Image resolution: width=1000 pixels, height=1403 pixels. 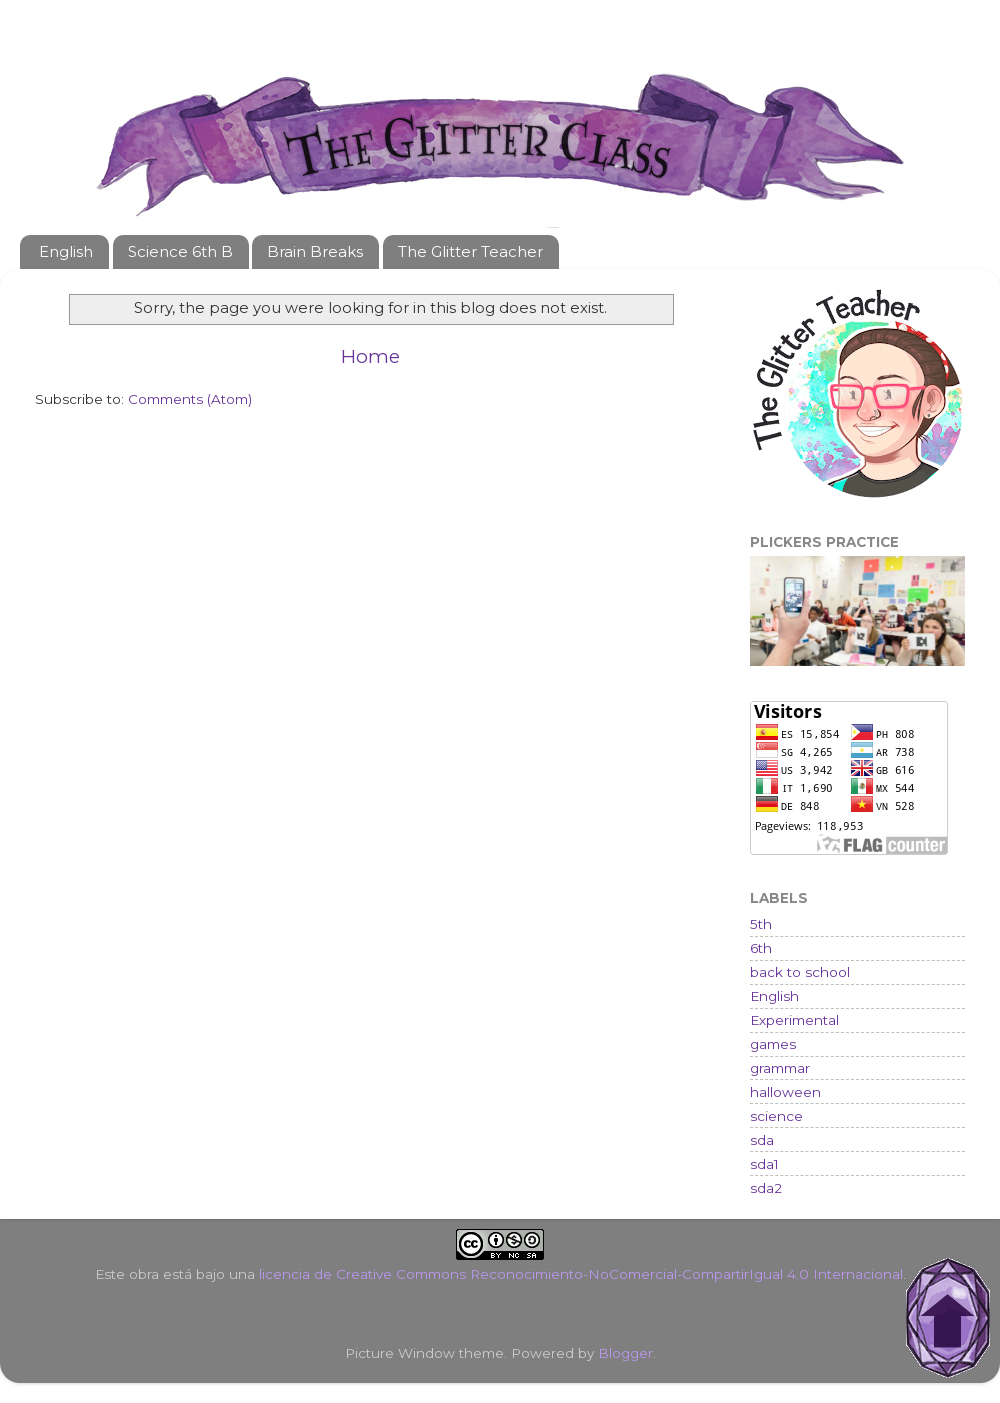 I want to click on back to school, so click(x=800, y=972).